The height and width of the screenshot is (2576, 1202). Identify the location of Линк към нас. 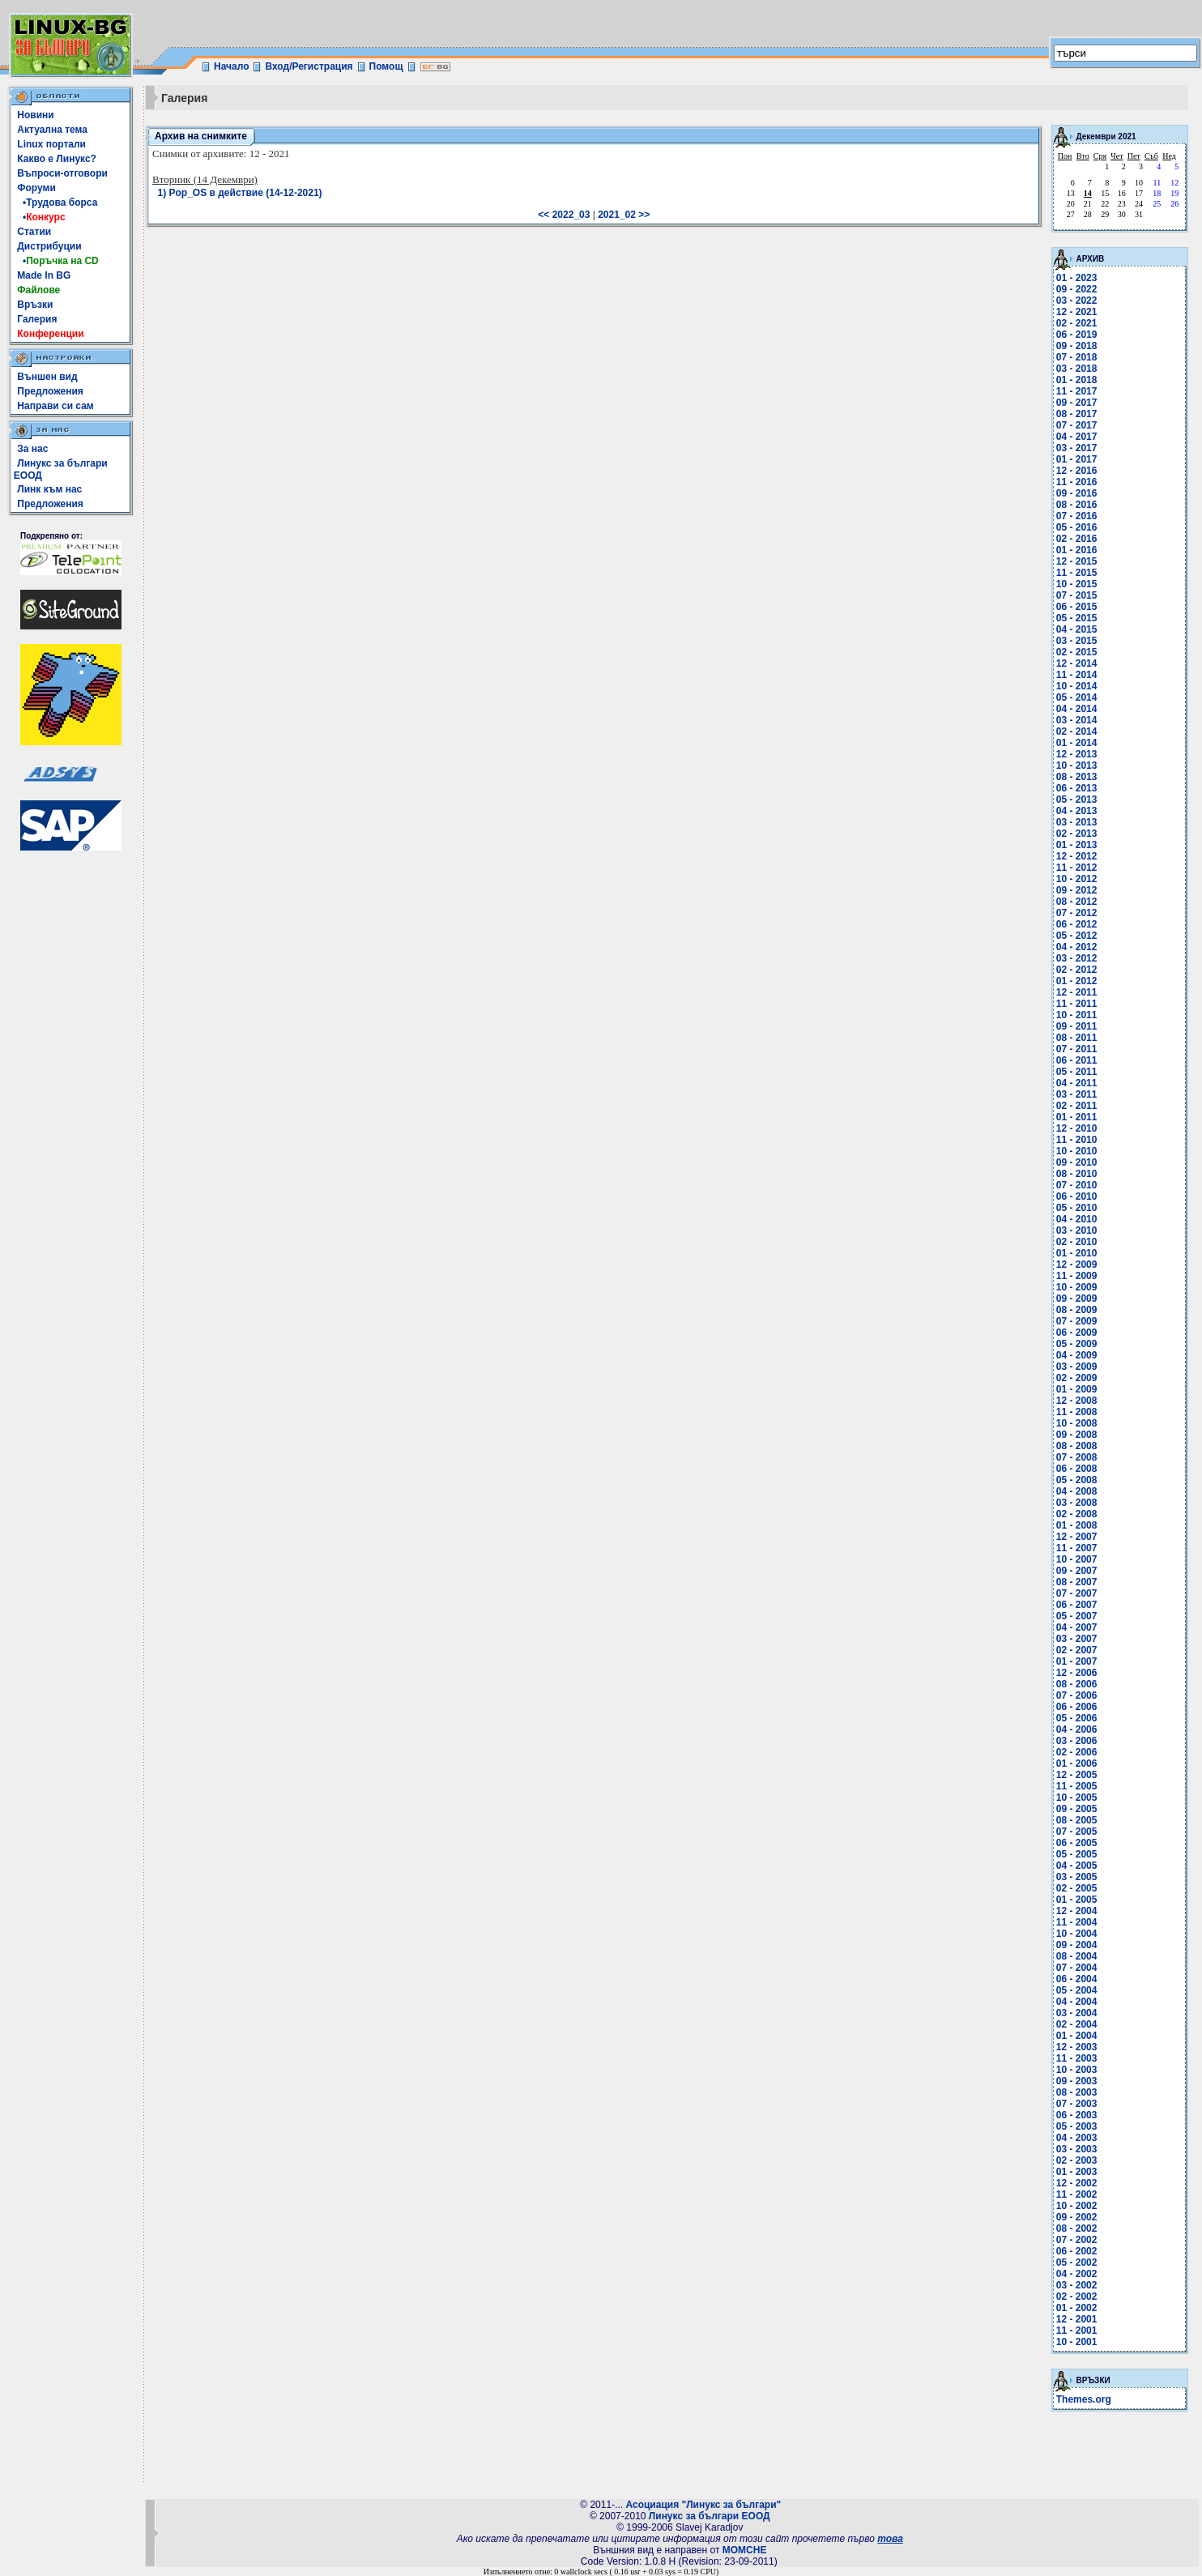
(49, 489).